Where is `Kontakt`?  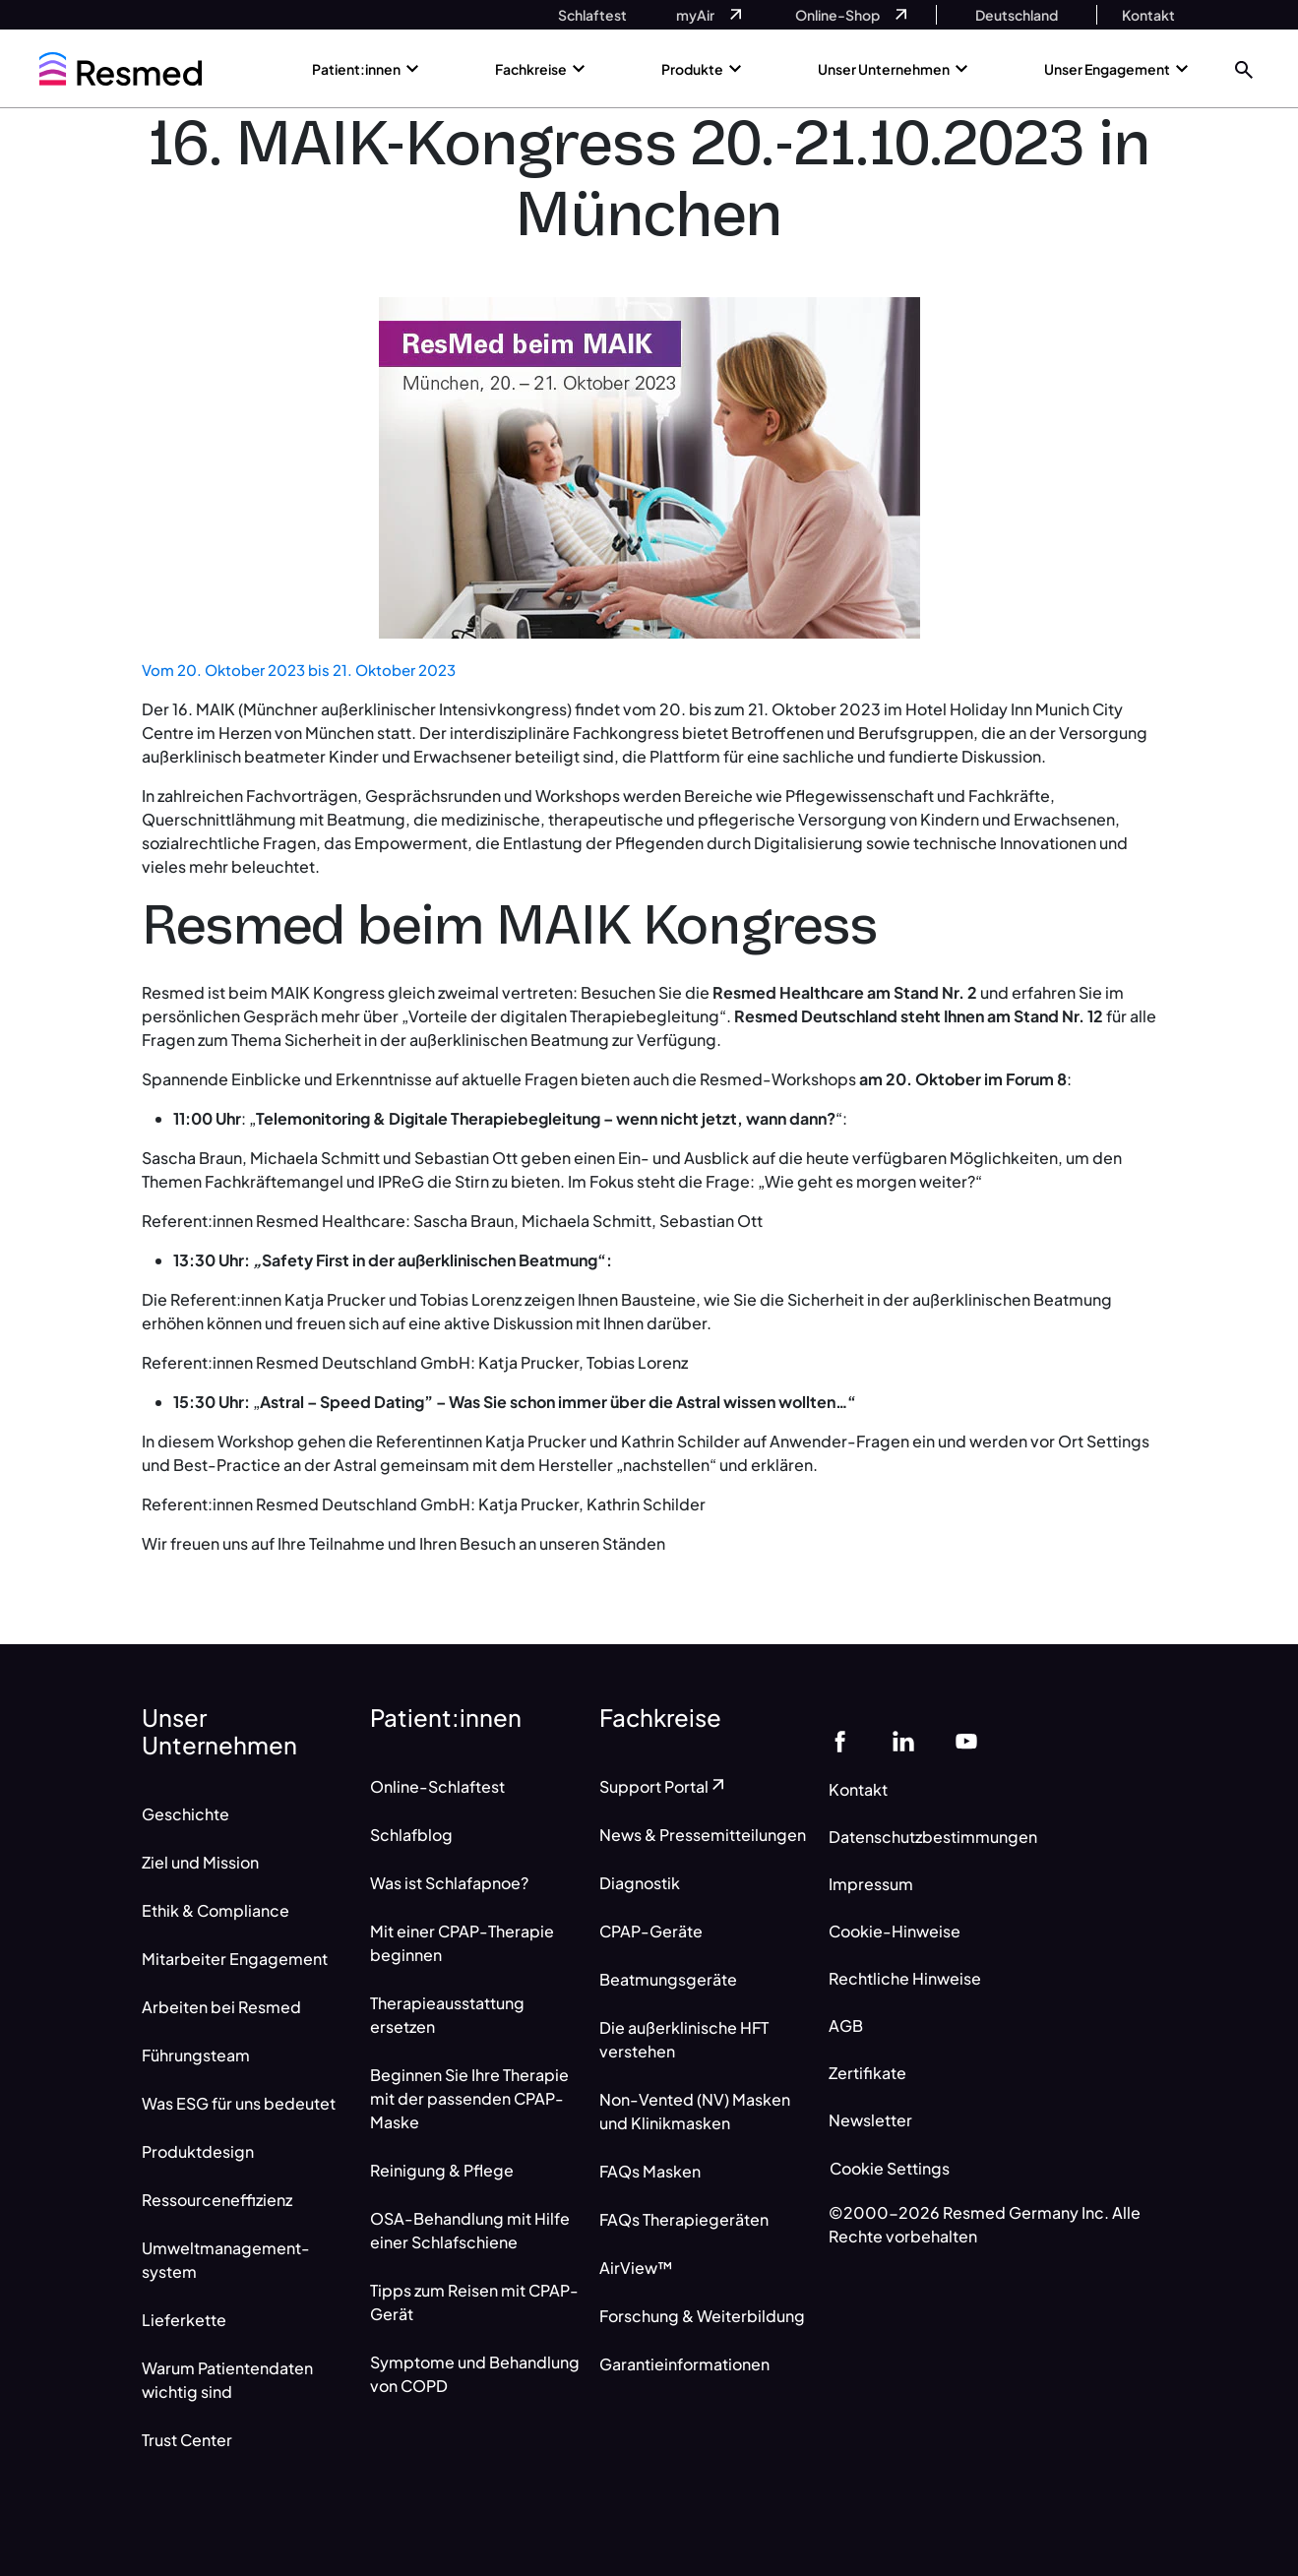
Kontakt is located at coordinates (858, 1789).